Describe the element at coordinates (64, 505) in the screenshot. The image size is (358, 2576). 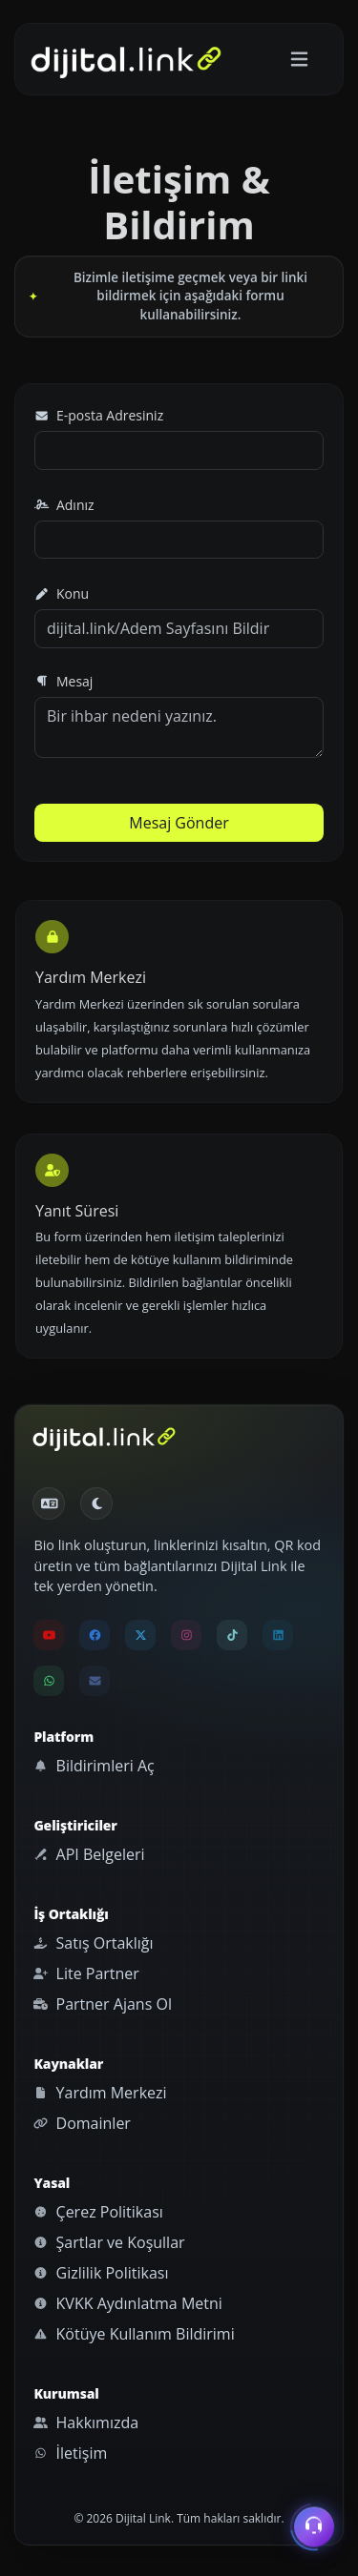
I see `Adınız` at that location.